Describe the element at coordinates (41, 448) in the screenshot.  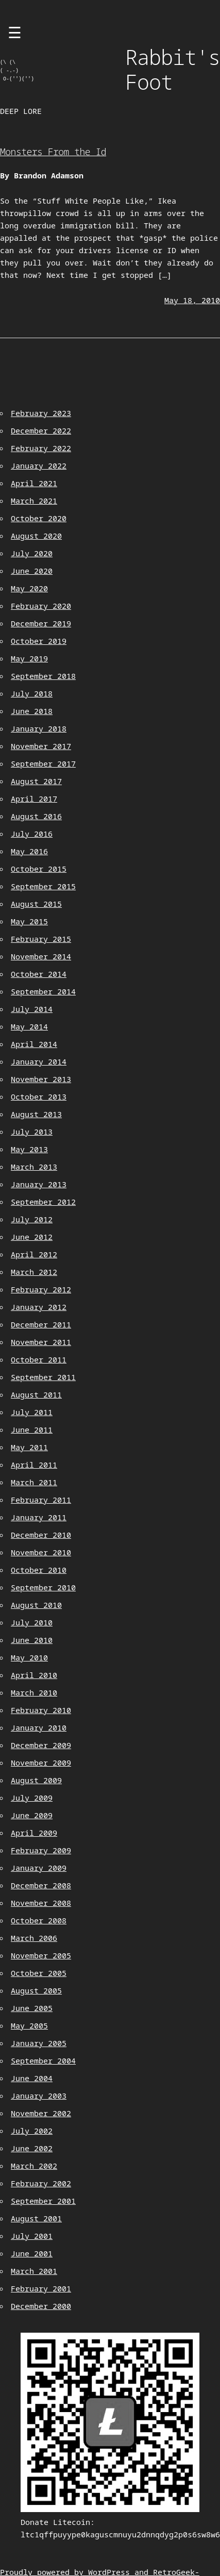
I see `February 2022` at that location.